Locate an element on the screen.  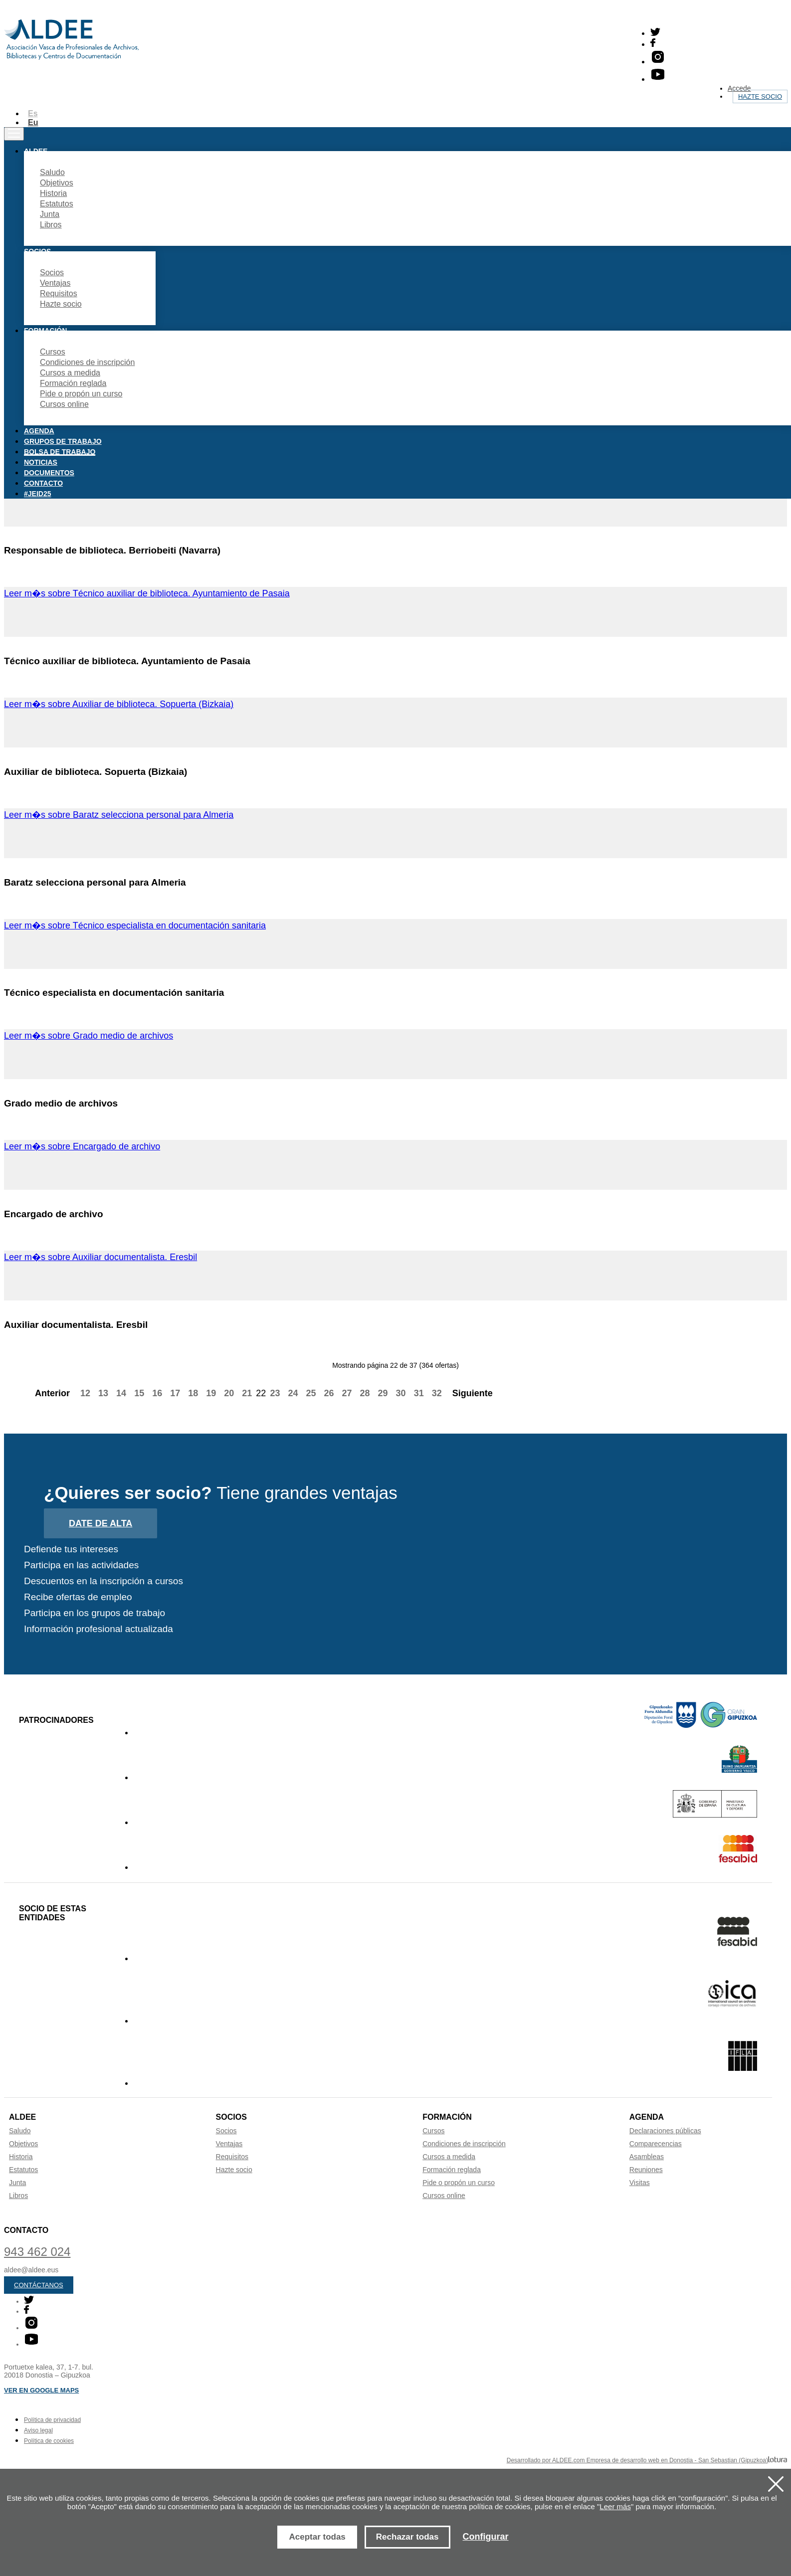
Leer más is located at coordinates (615, 2506).